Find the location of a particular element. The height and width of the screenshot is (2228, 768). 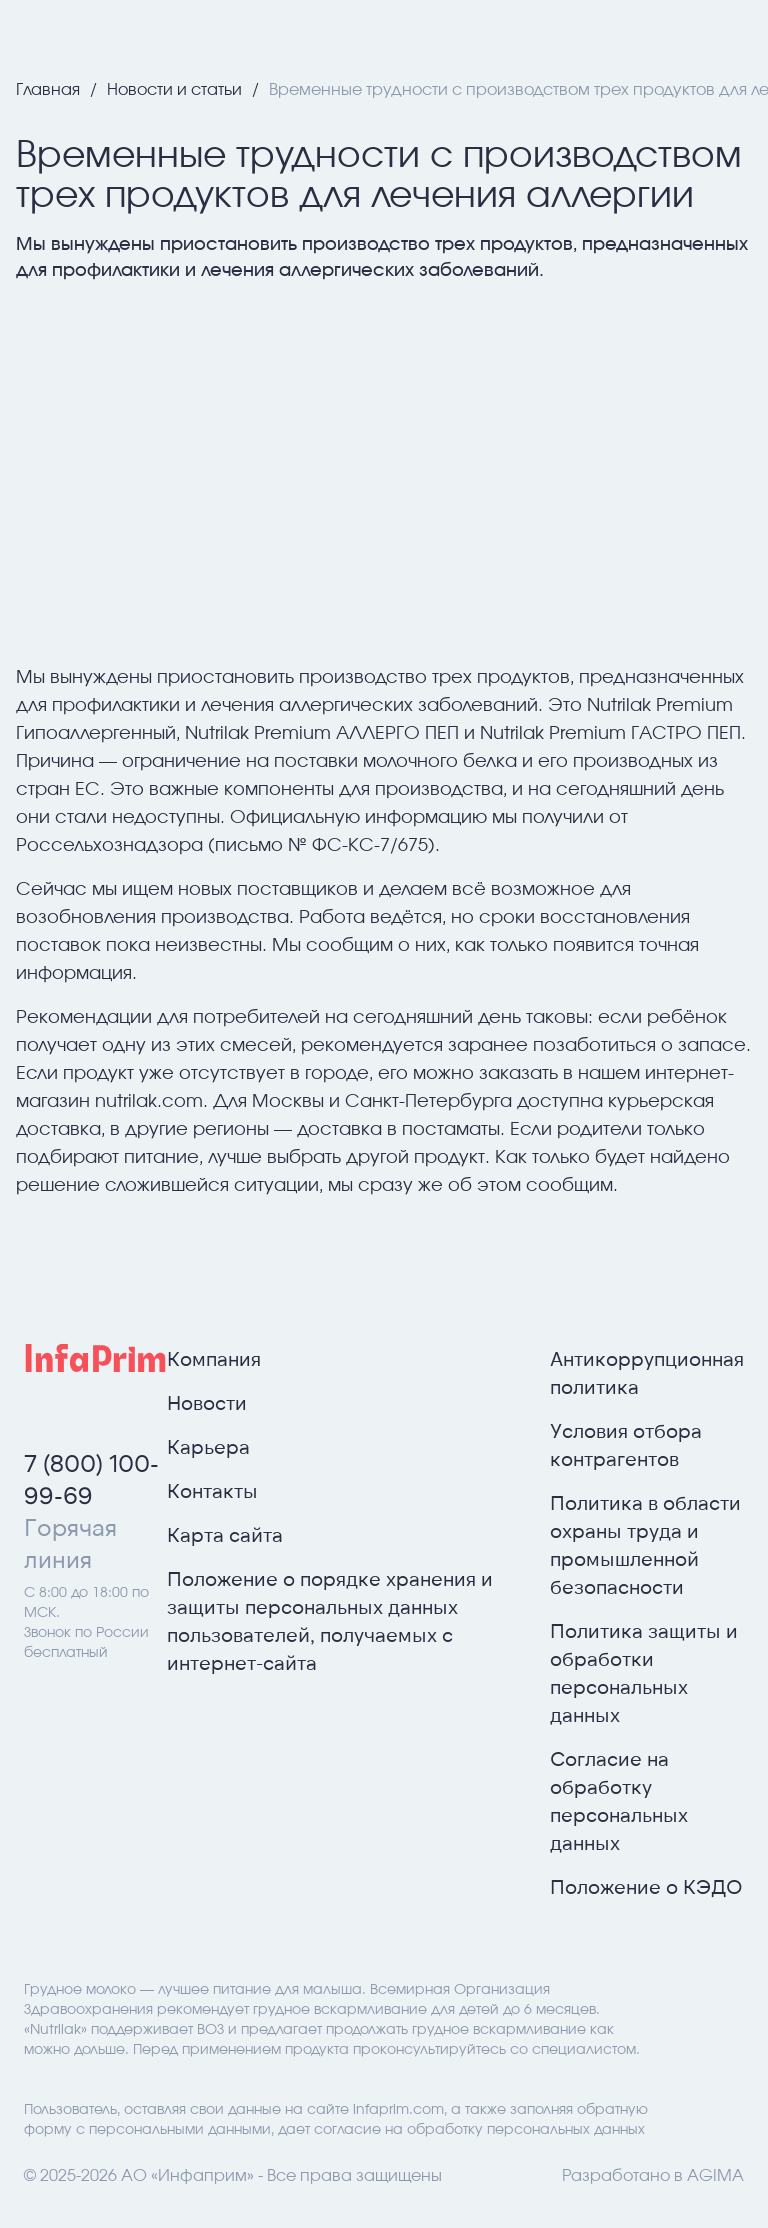

Главная is located at coordinates (50, 90).